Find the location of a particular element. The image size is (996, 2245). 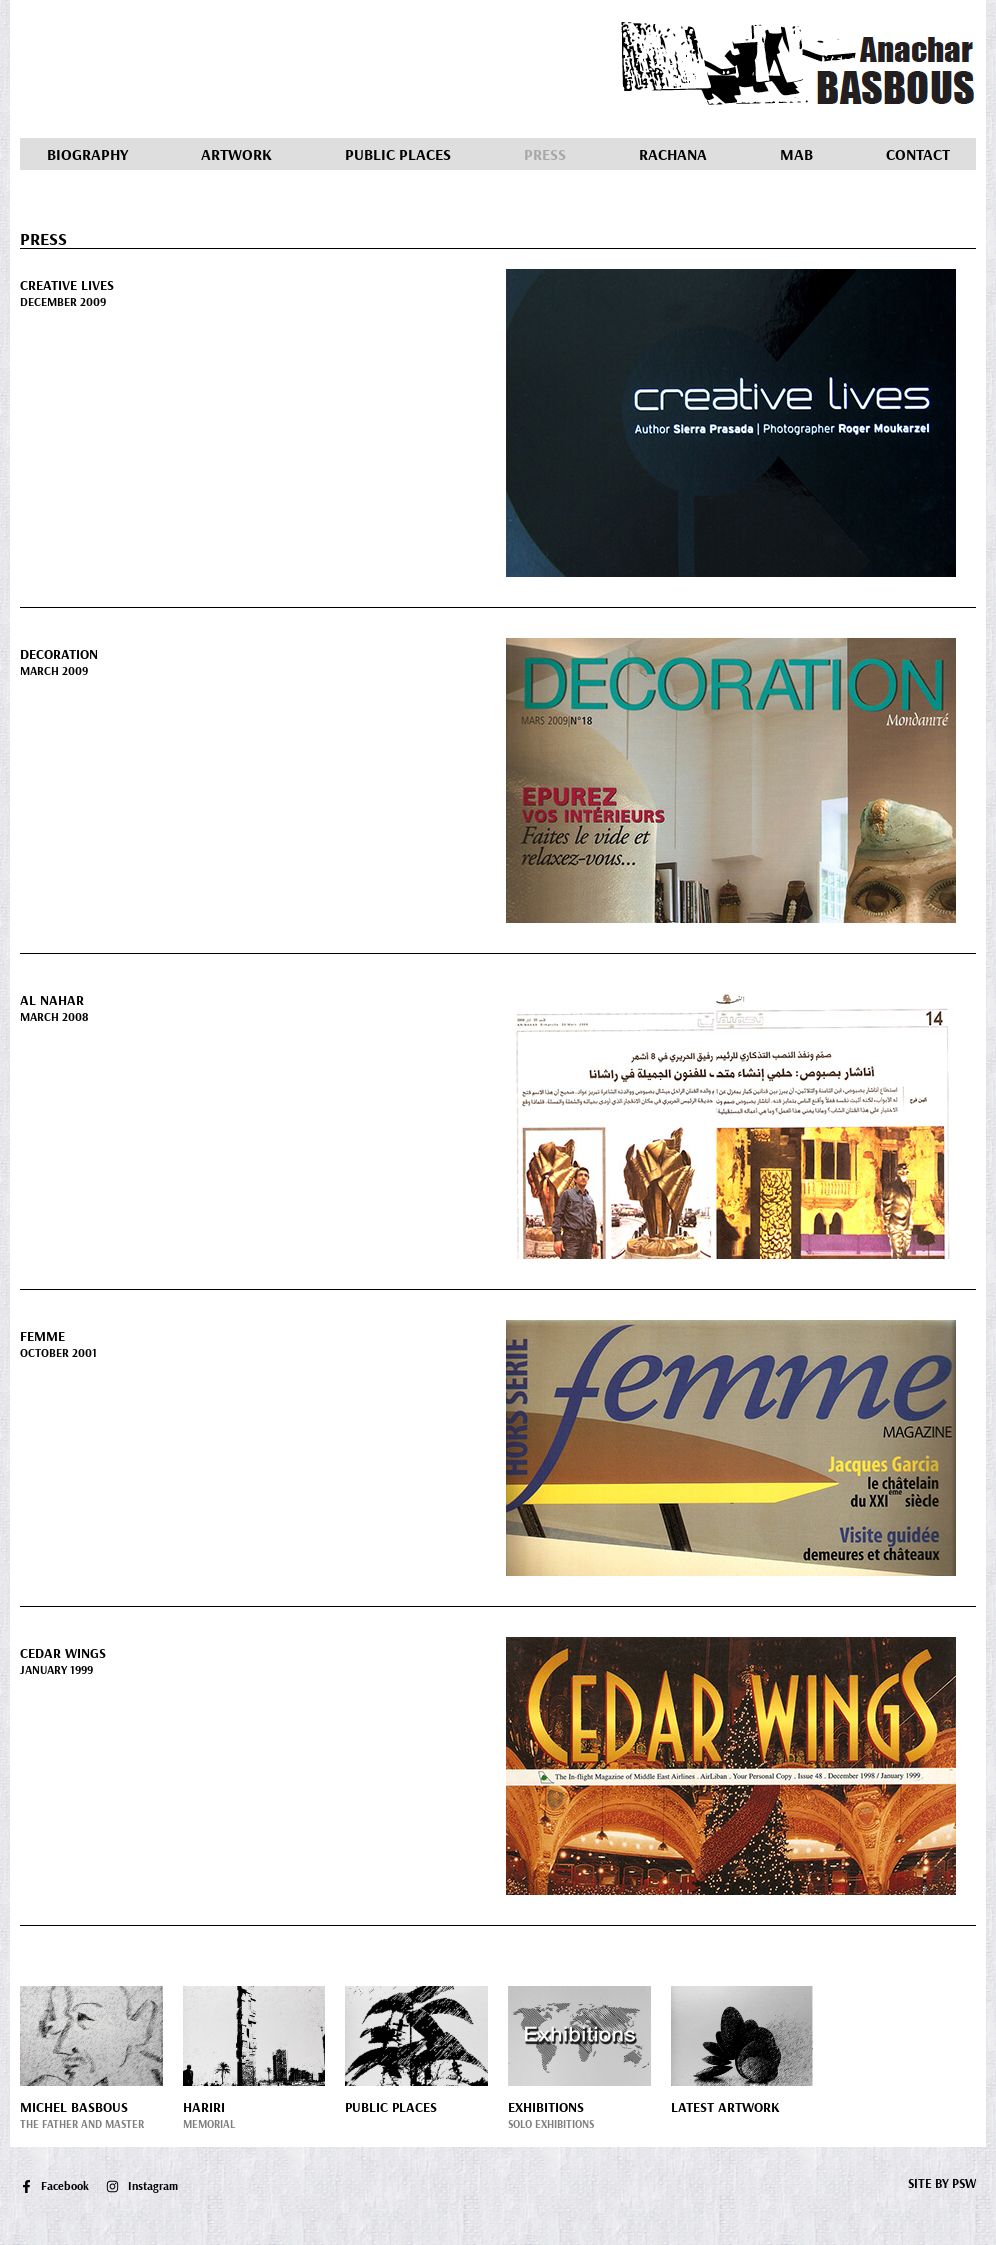

Biography is located at coordinates (87, 154).